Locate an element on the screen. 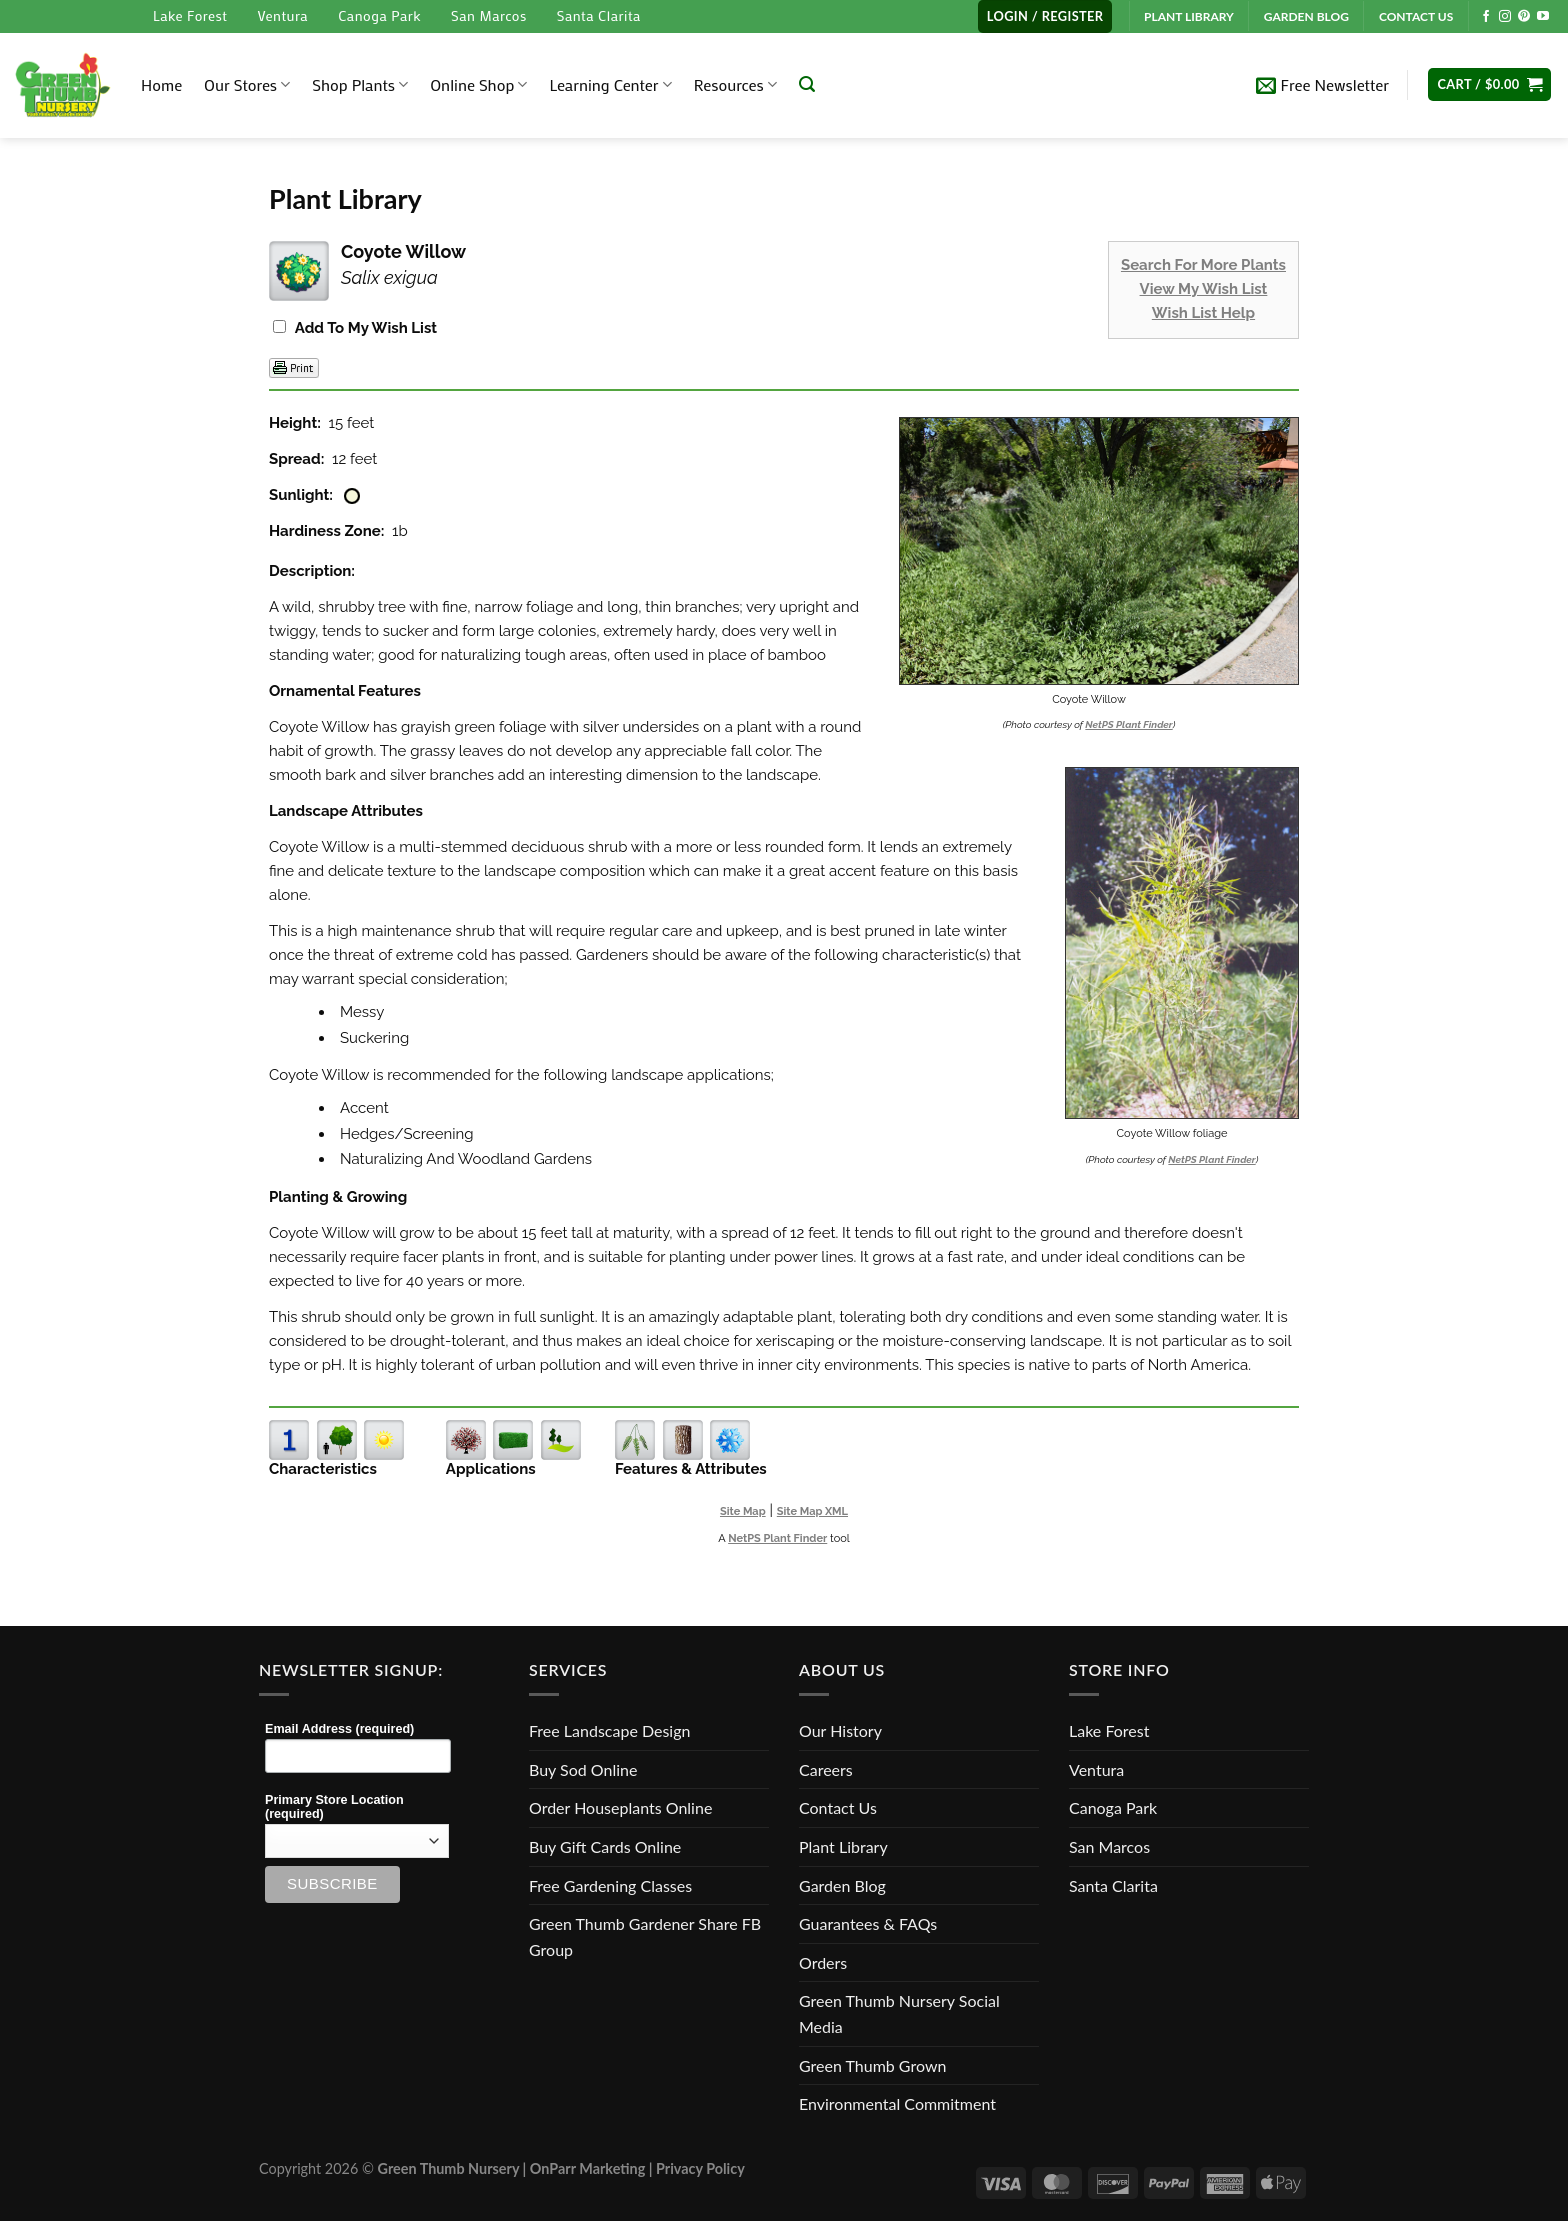 This screenshot has height=2221, width=1568. Guarantees & FAQs is located at coordinates (868, 1923).